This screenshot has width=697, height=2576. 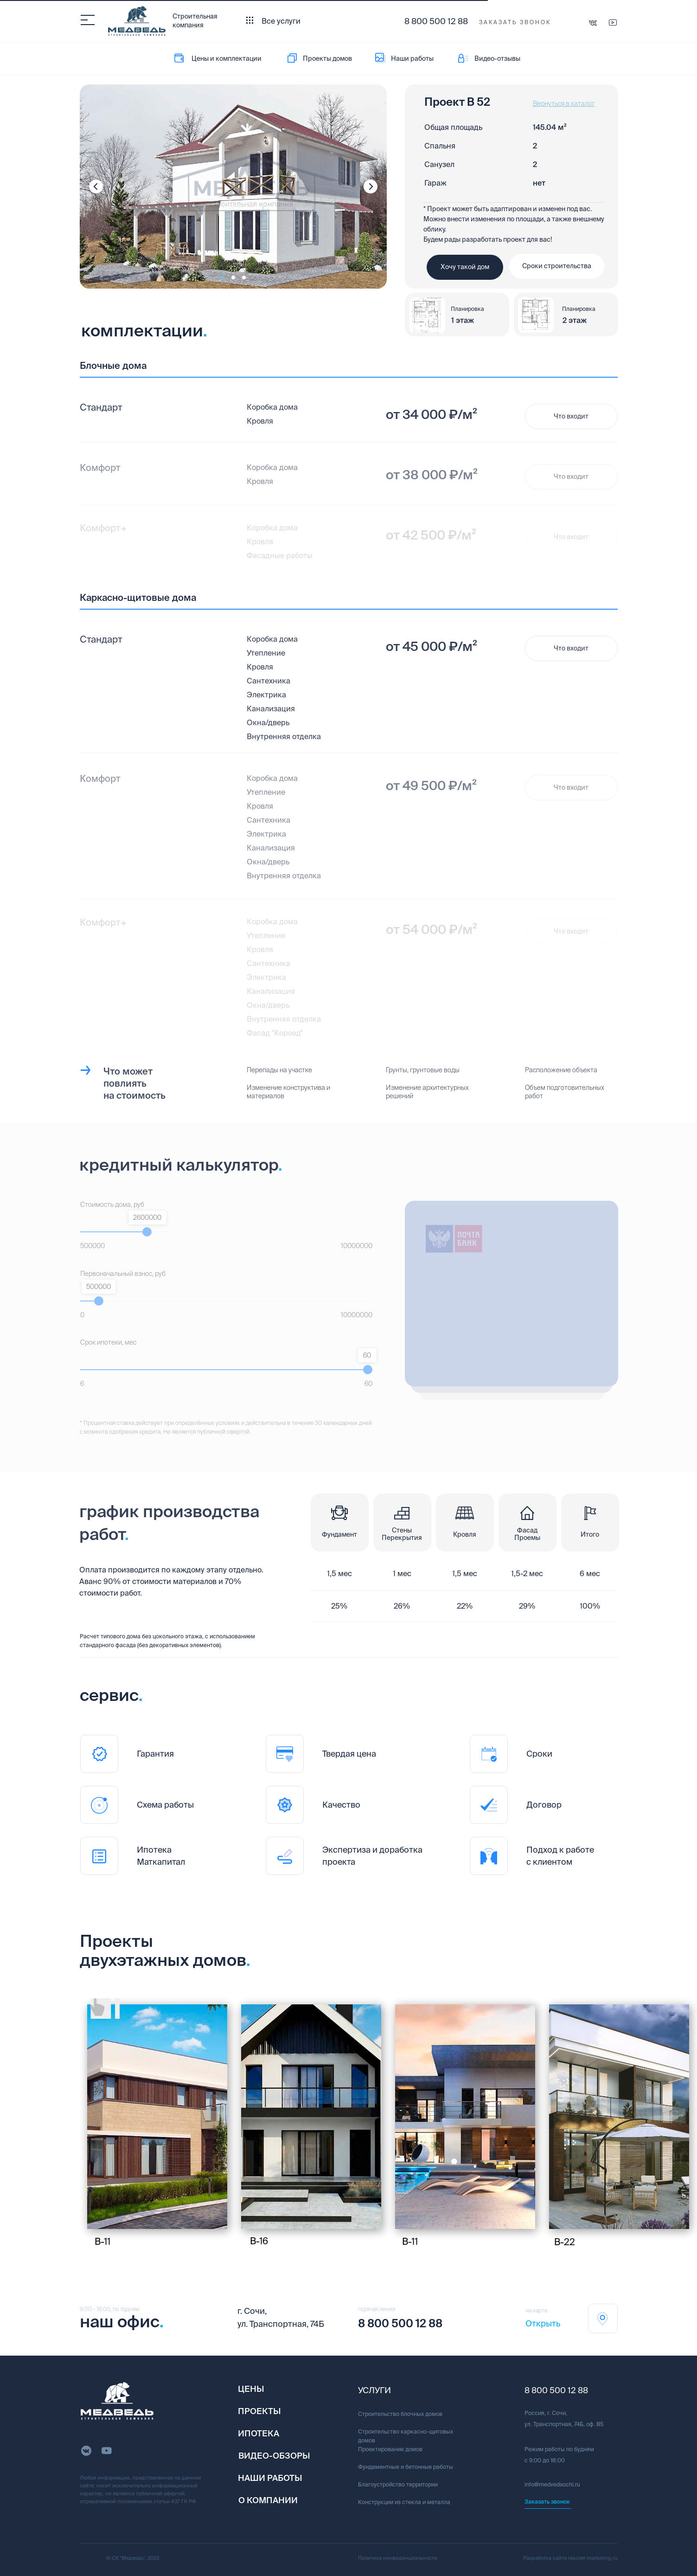 What do you see at coordinates (390, 2449) in the screenshot?
I see `Проектирование домов` at bounding box center [390, 2449].